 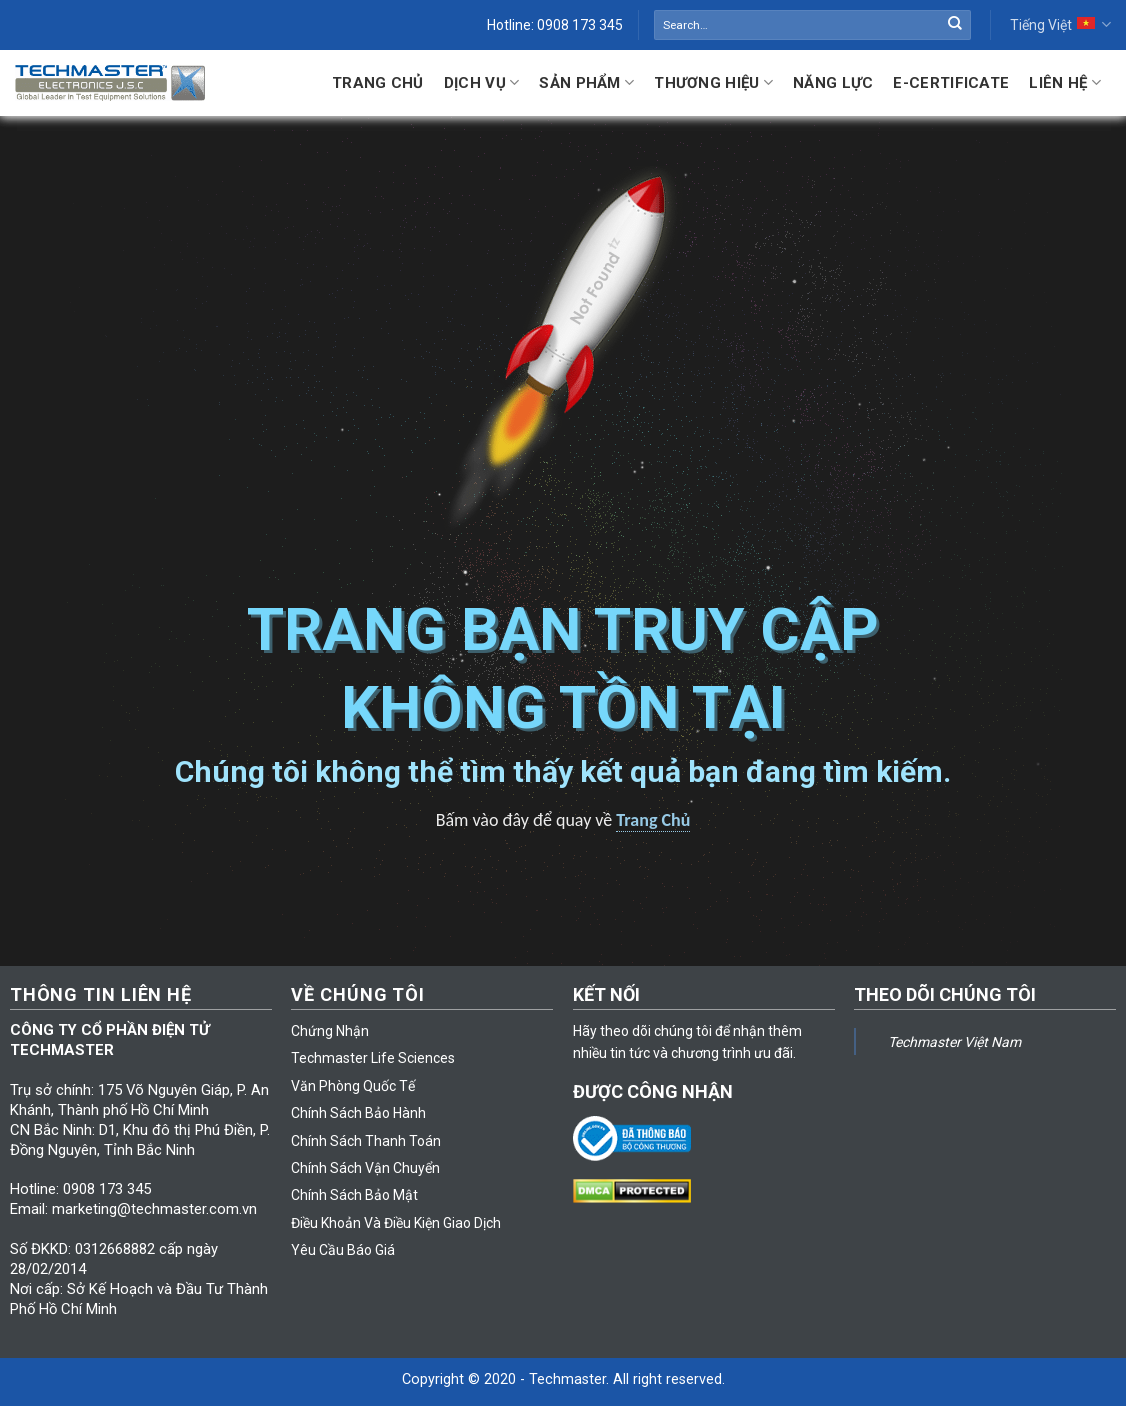 What do you see at coordinates (330, 1031) in the screenshot?
I see `Chứng Nhận` at bounding box center [330, 1031].